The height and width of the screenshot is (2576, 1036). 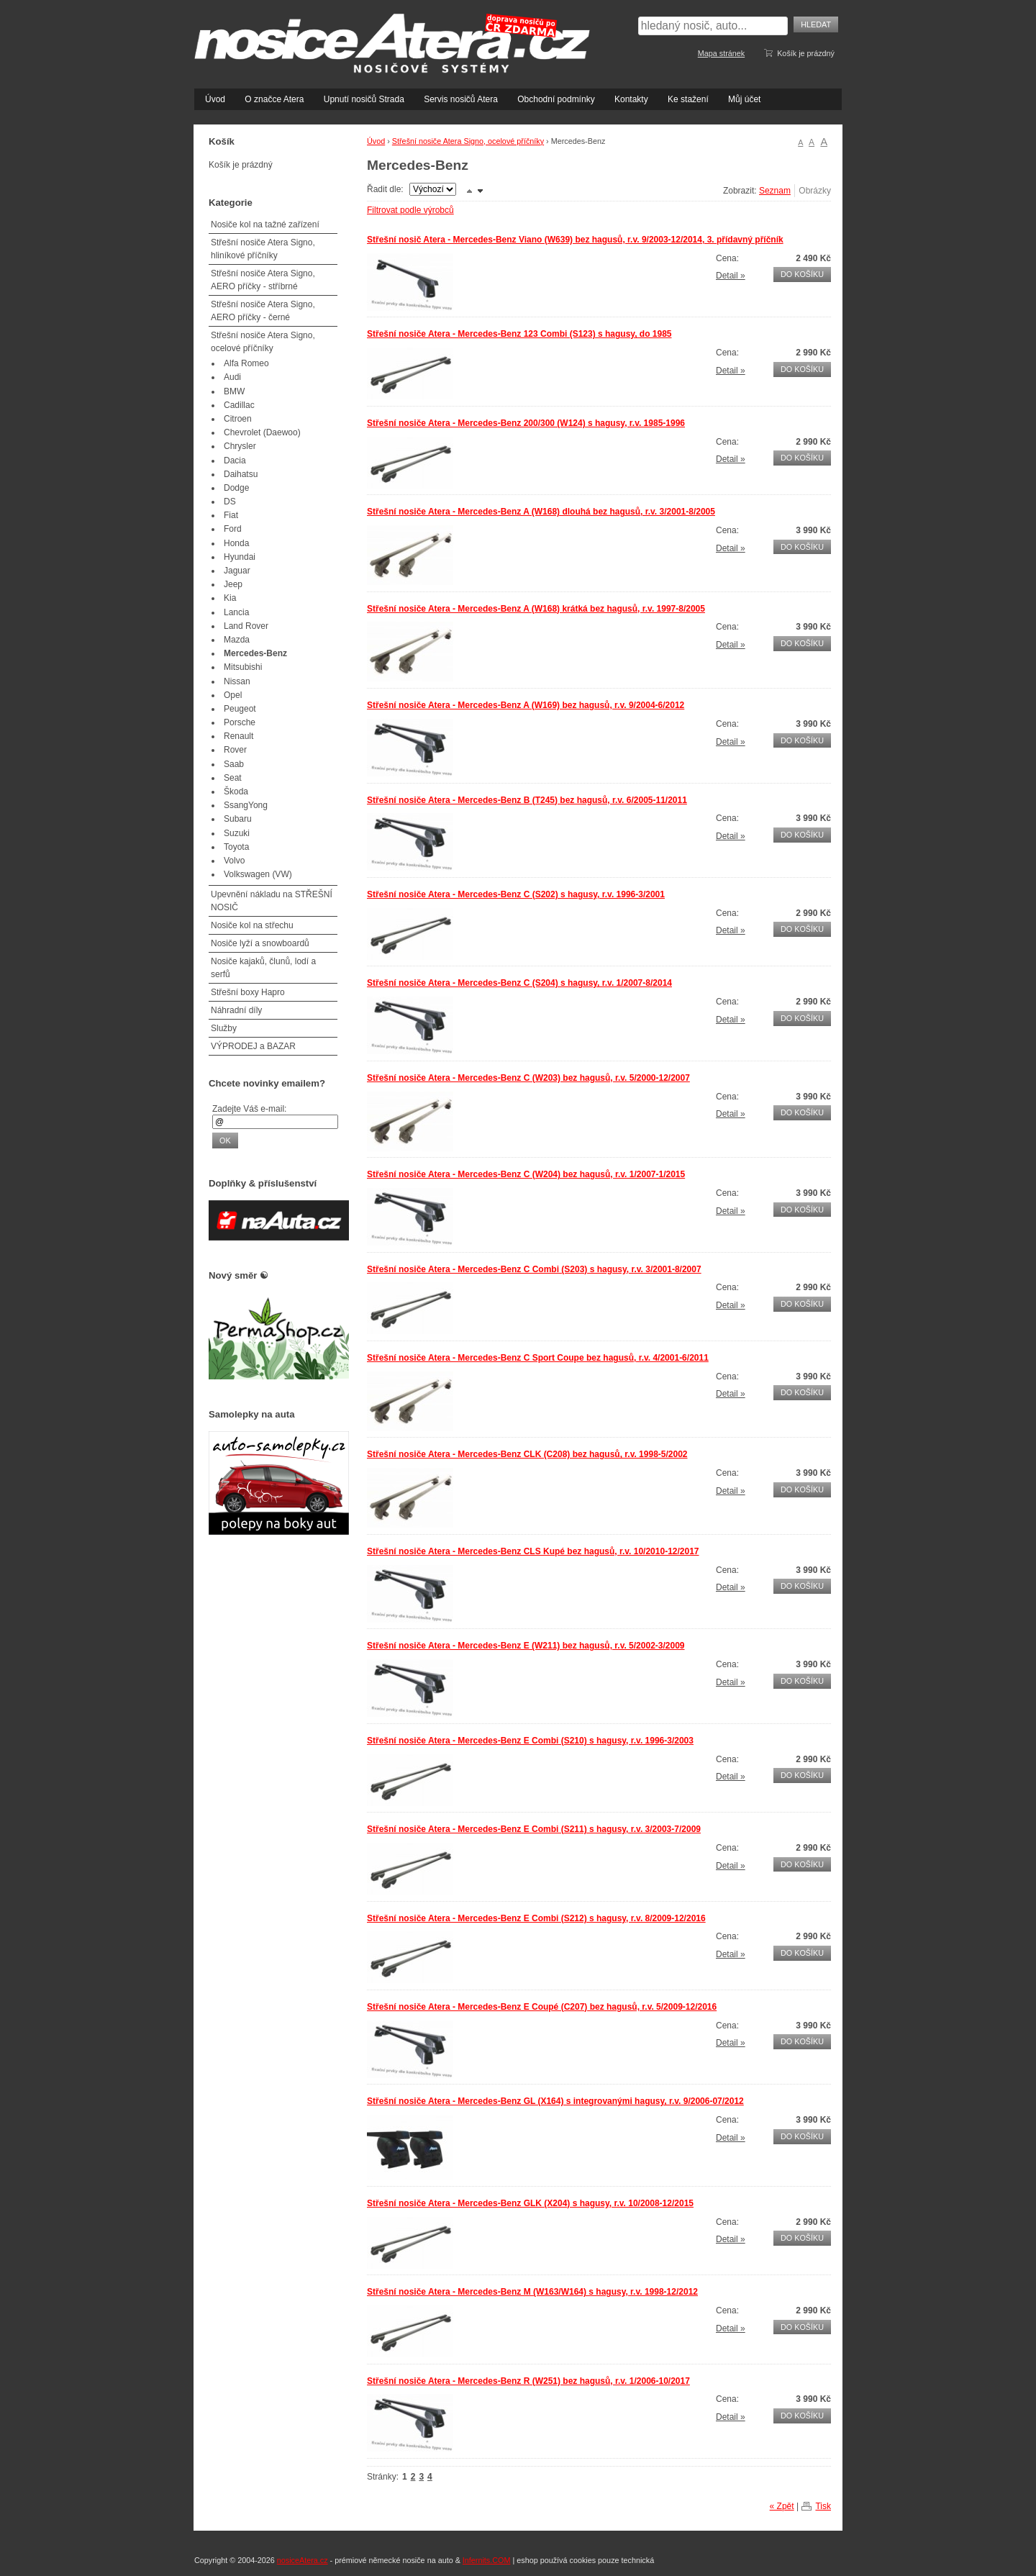 What do you see at coordinates (238, 419) in the screenshot?
I see `Citroen` at bounding box center [238, 419].